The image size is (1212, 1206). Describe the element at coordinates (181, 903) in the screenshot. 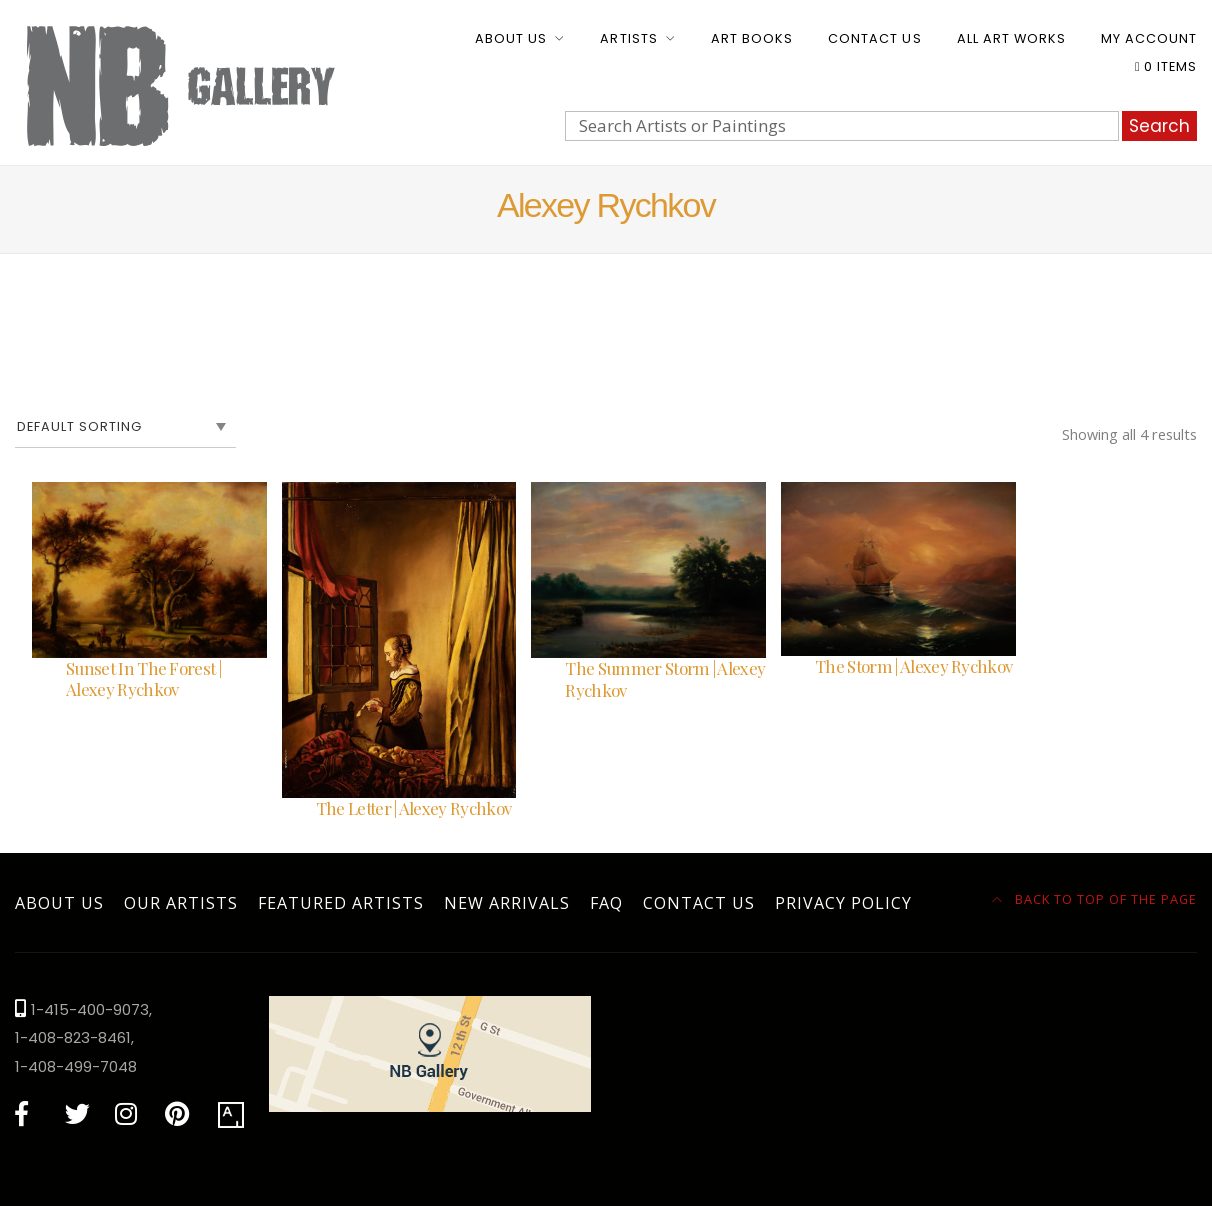

I see `Our Artists` at that location.